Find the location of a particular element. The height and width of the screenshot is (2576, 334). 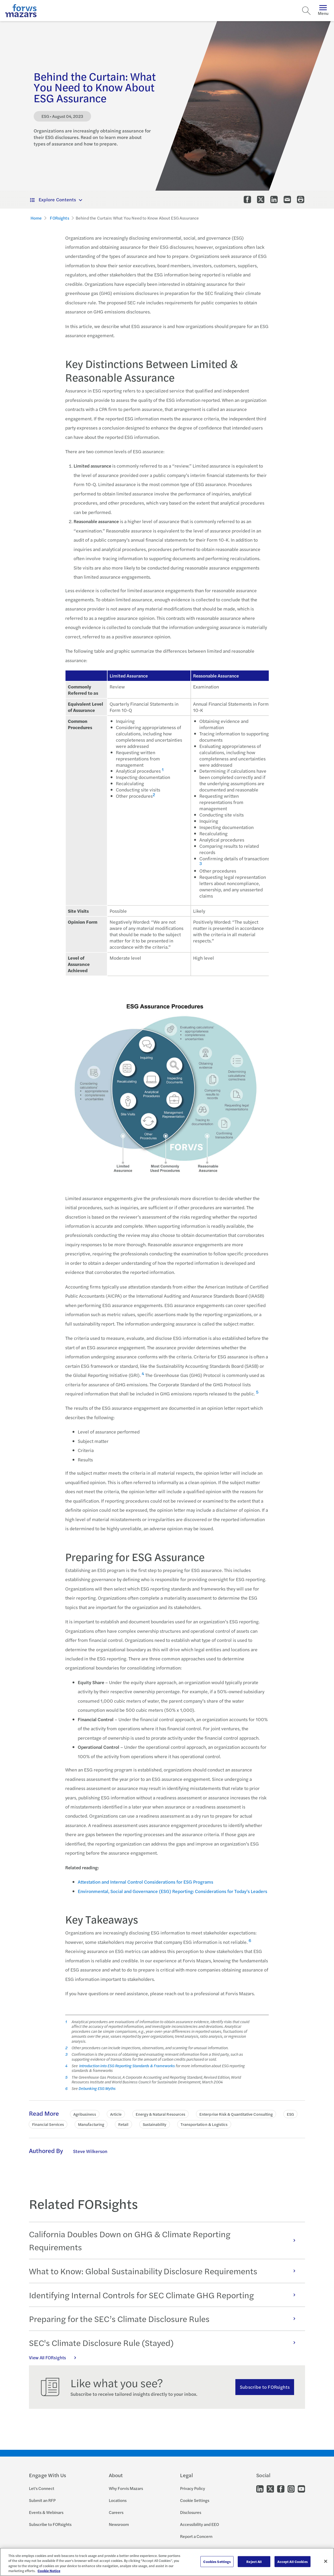

Report a Concern is located at coordinates (196, 2536).